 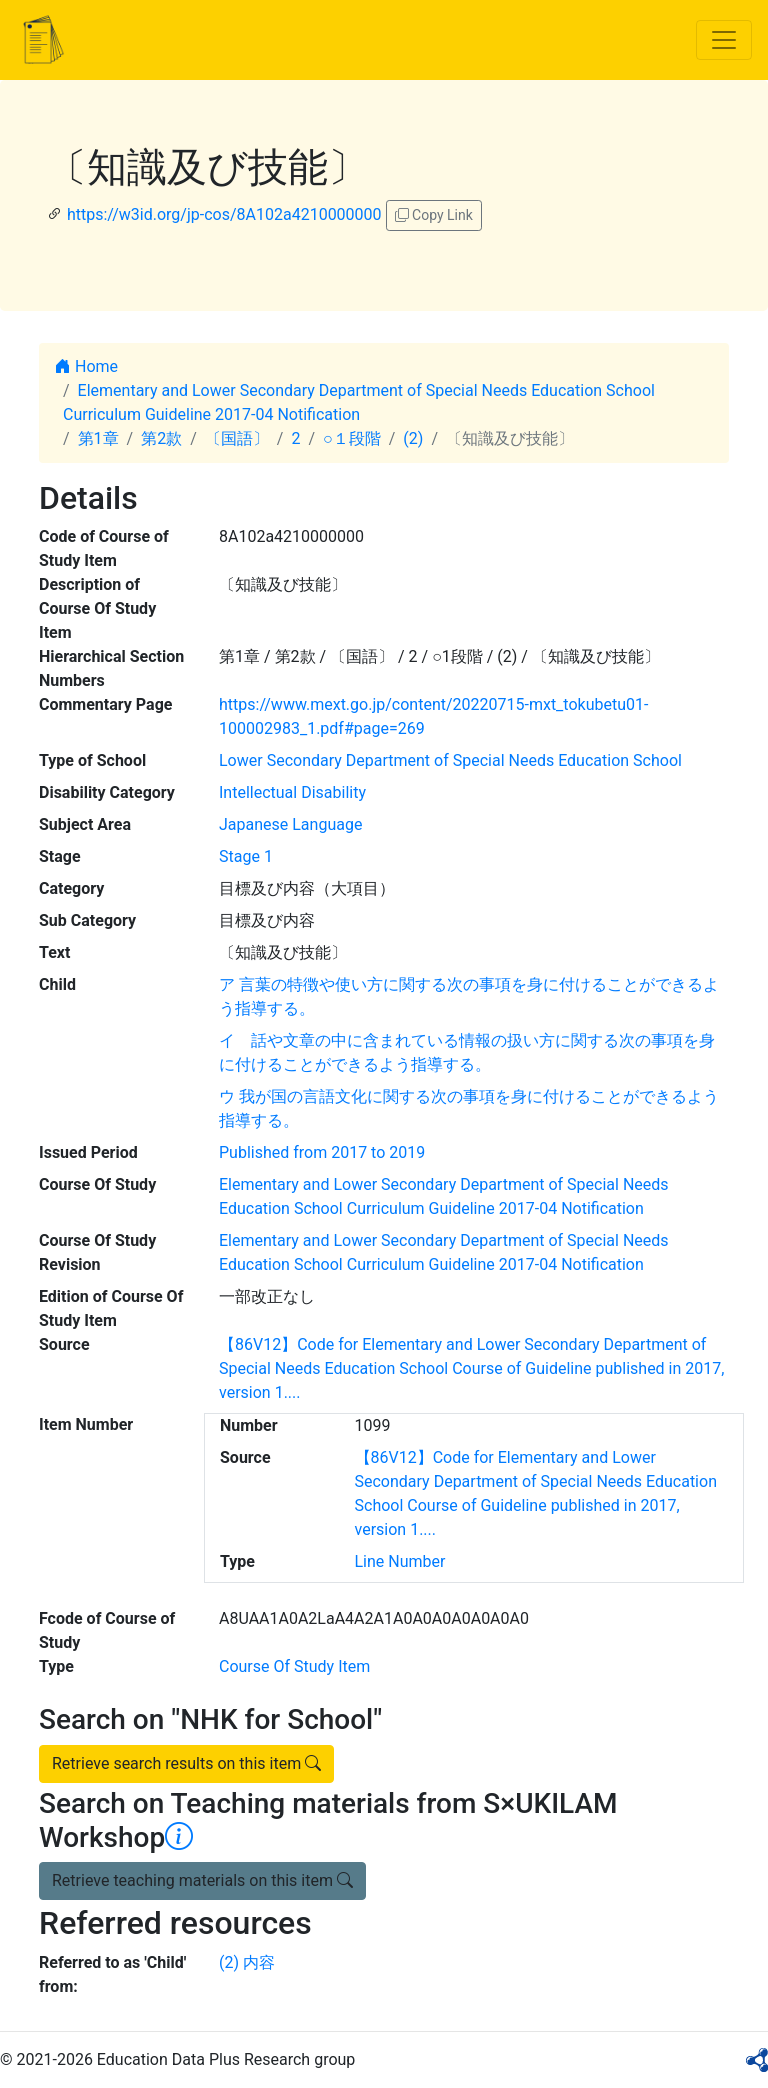 I want to click on 〔国語〕, so click(x=237, y=438).